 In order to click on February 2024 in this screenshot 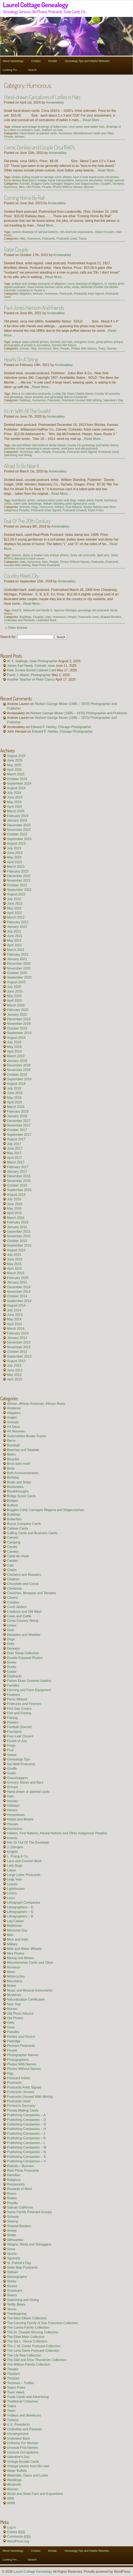, I will do `click(17, 816)`.